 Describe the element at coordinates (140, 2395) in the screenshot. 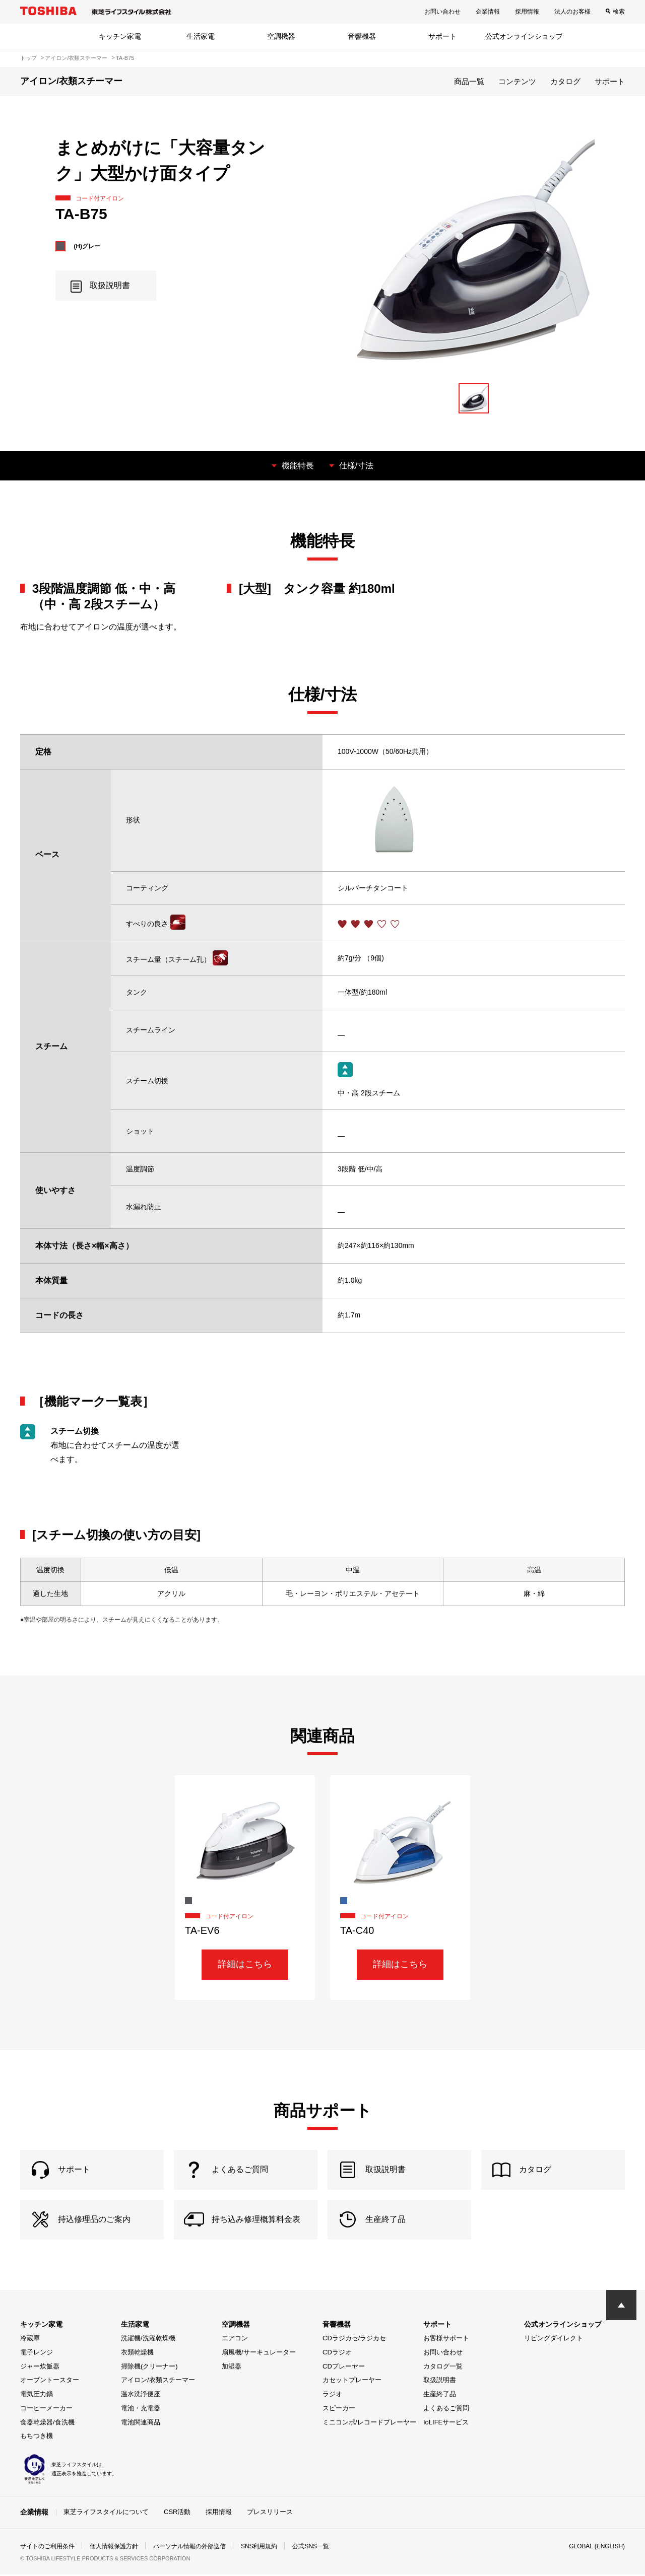

I see `温水洗浄便座` at that location.